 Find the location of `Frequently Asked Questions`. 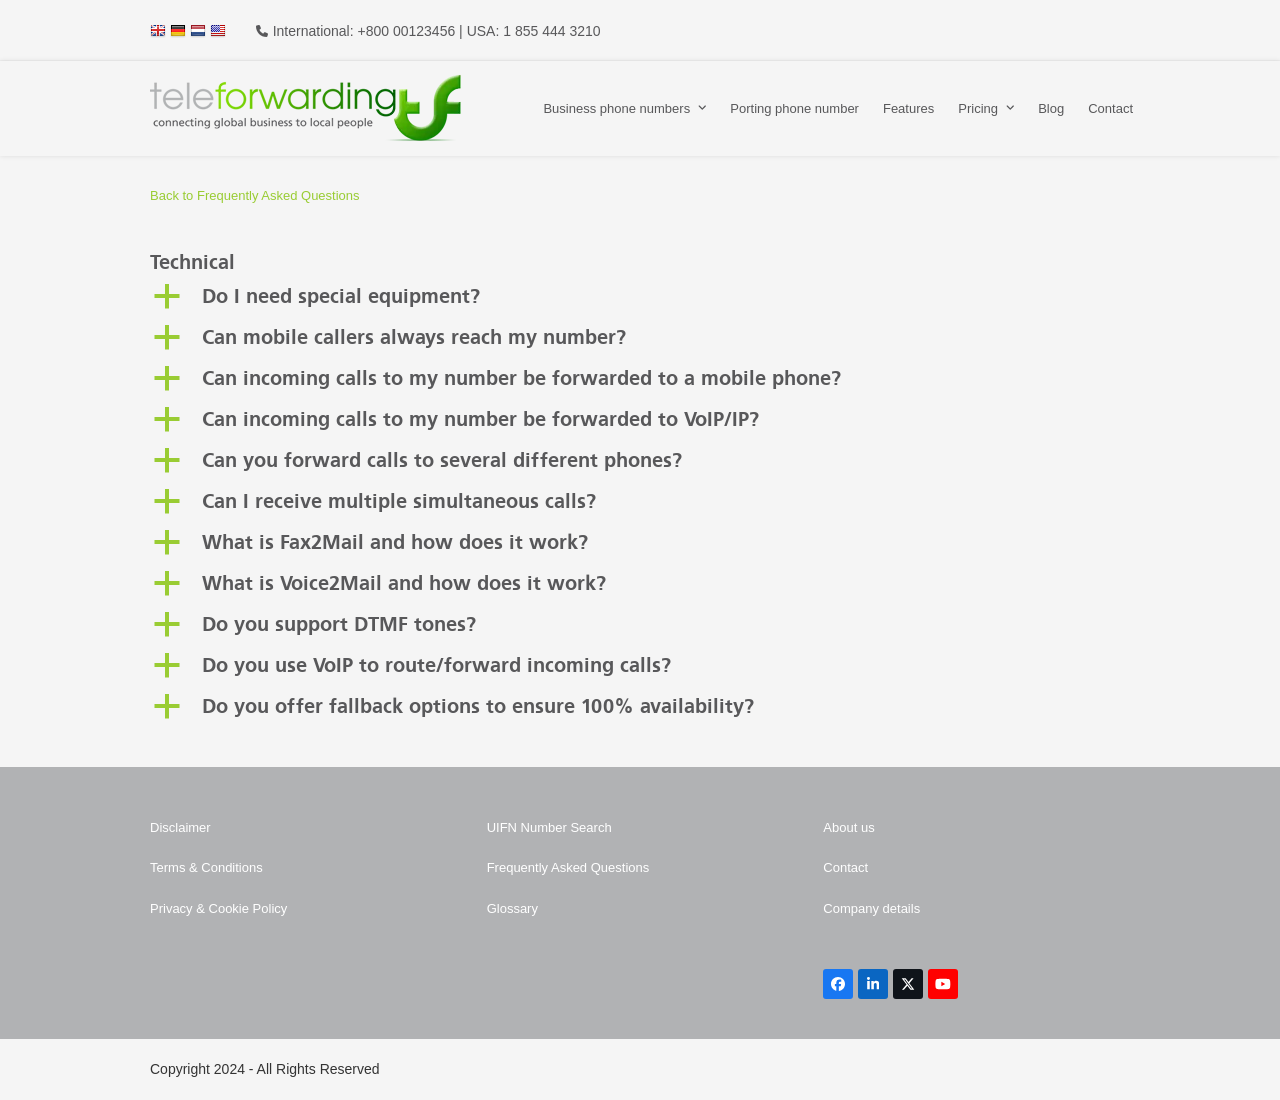

Frequently Asked Questions is located at coordinates (568, 867).